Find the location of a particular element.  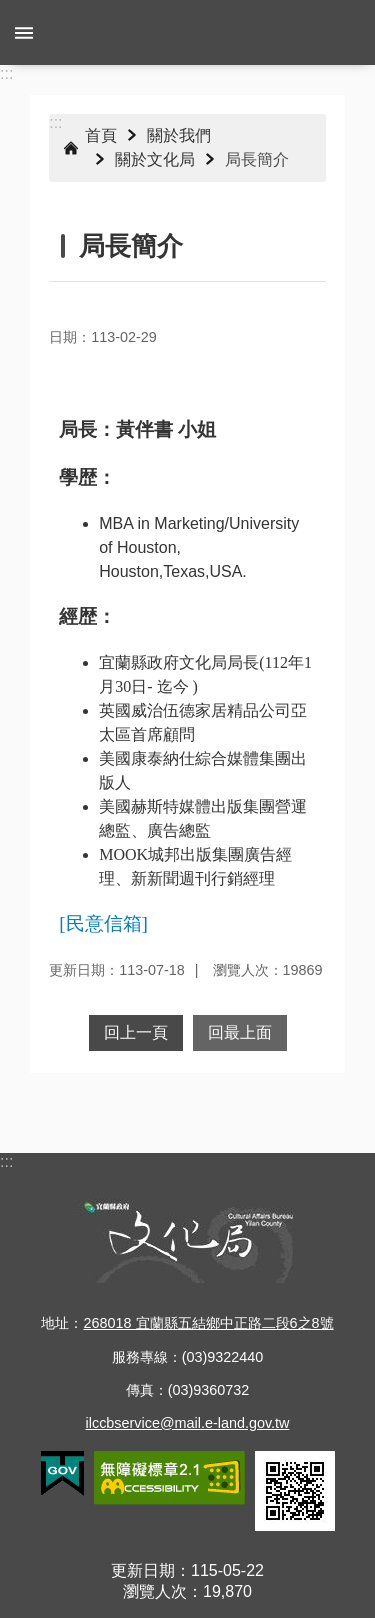

268018 宜蘭縣五結鄉中正路二段6之8號 is located at coordinates (208, 1323).